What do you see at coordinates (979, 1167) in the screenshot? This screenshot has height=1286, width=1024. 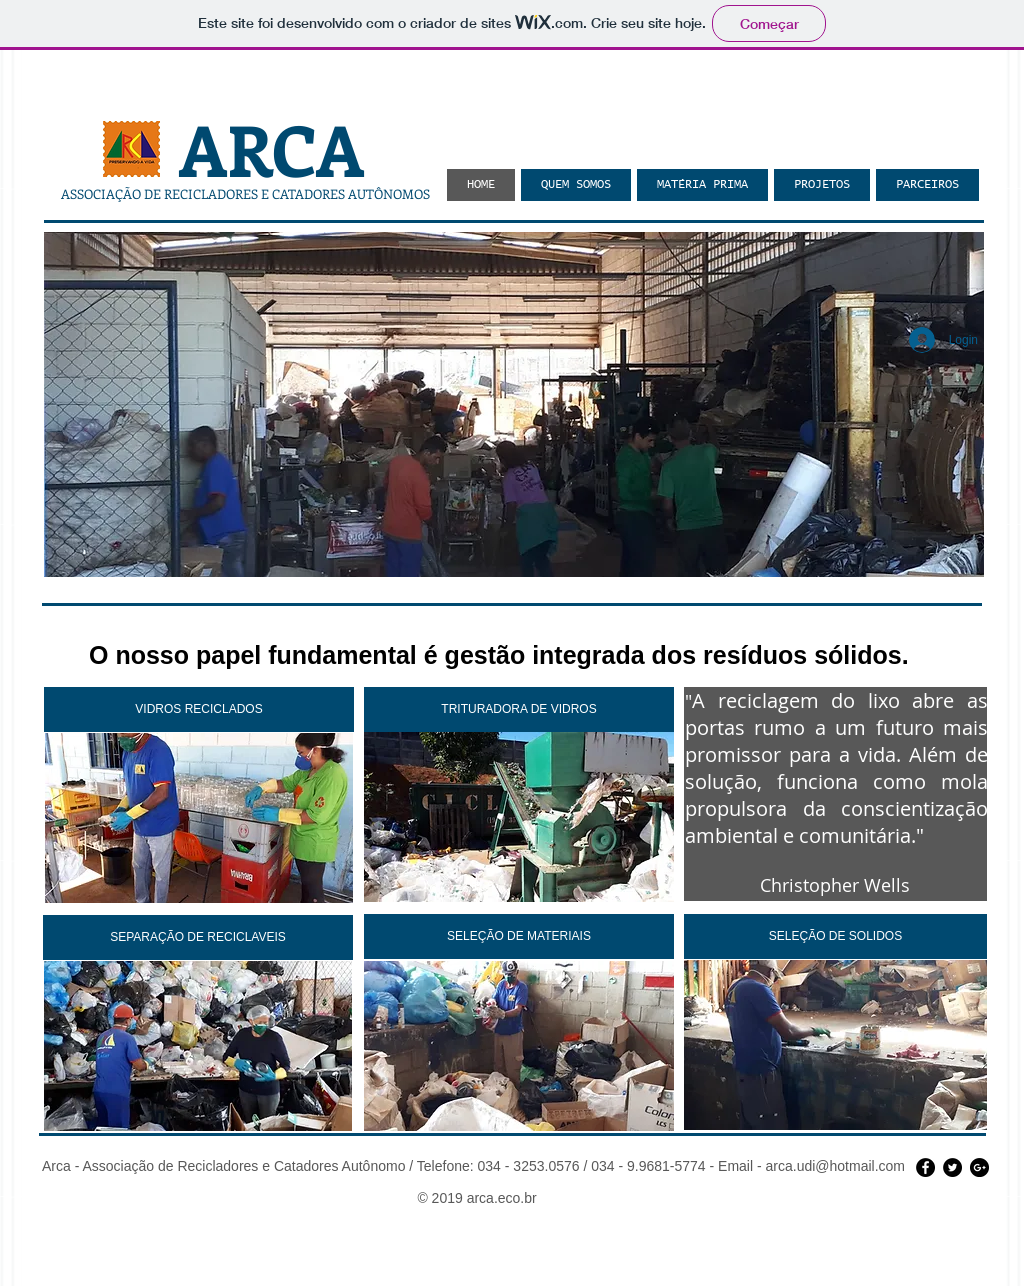 I see `[Google+ - Black Circle]` at bounding box center [979, 1167].